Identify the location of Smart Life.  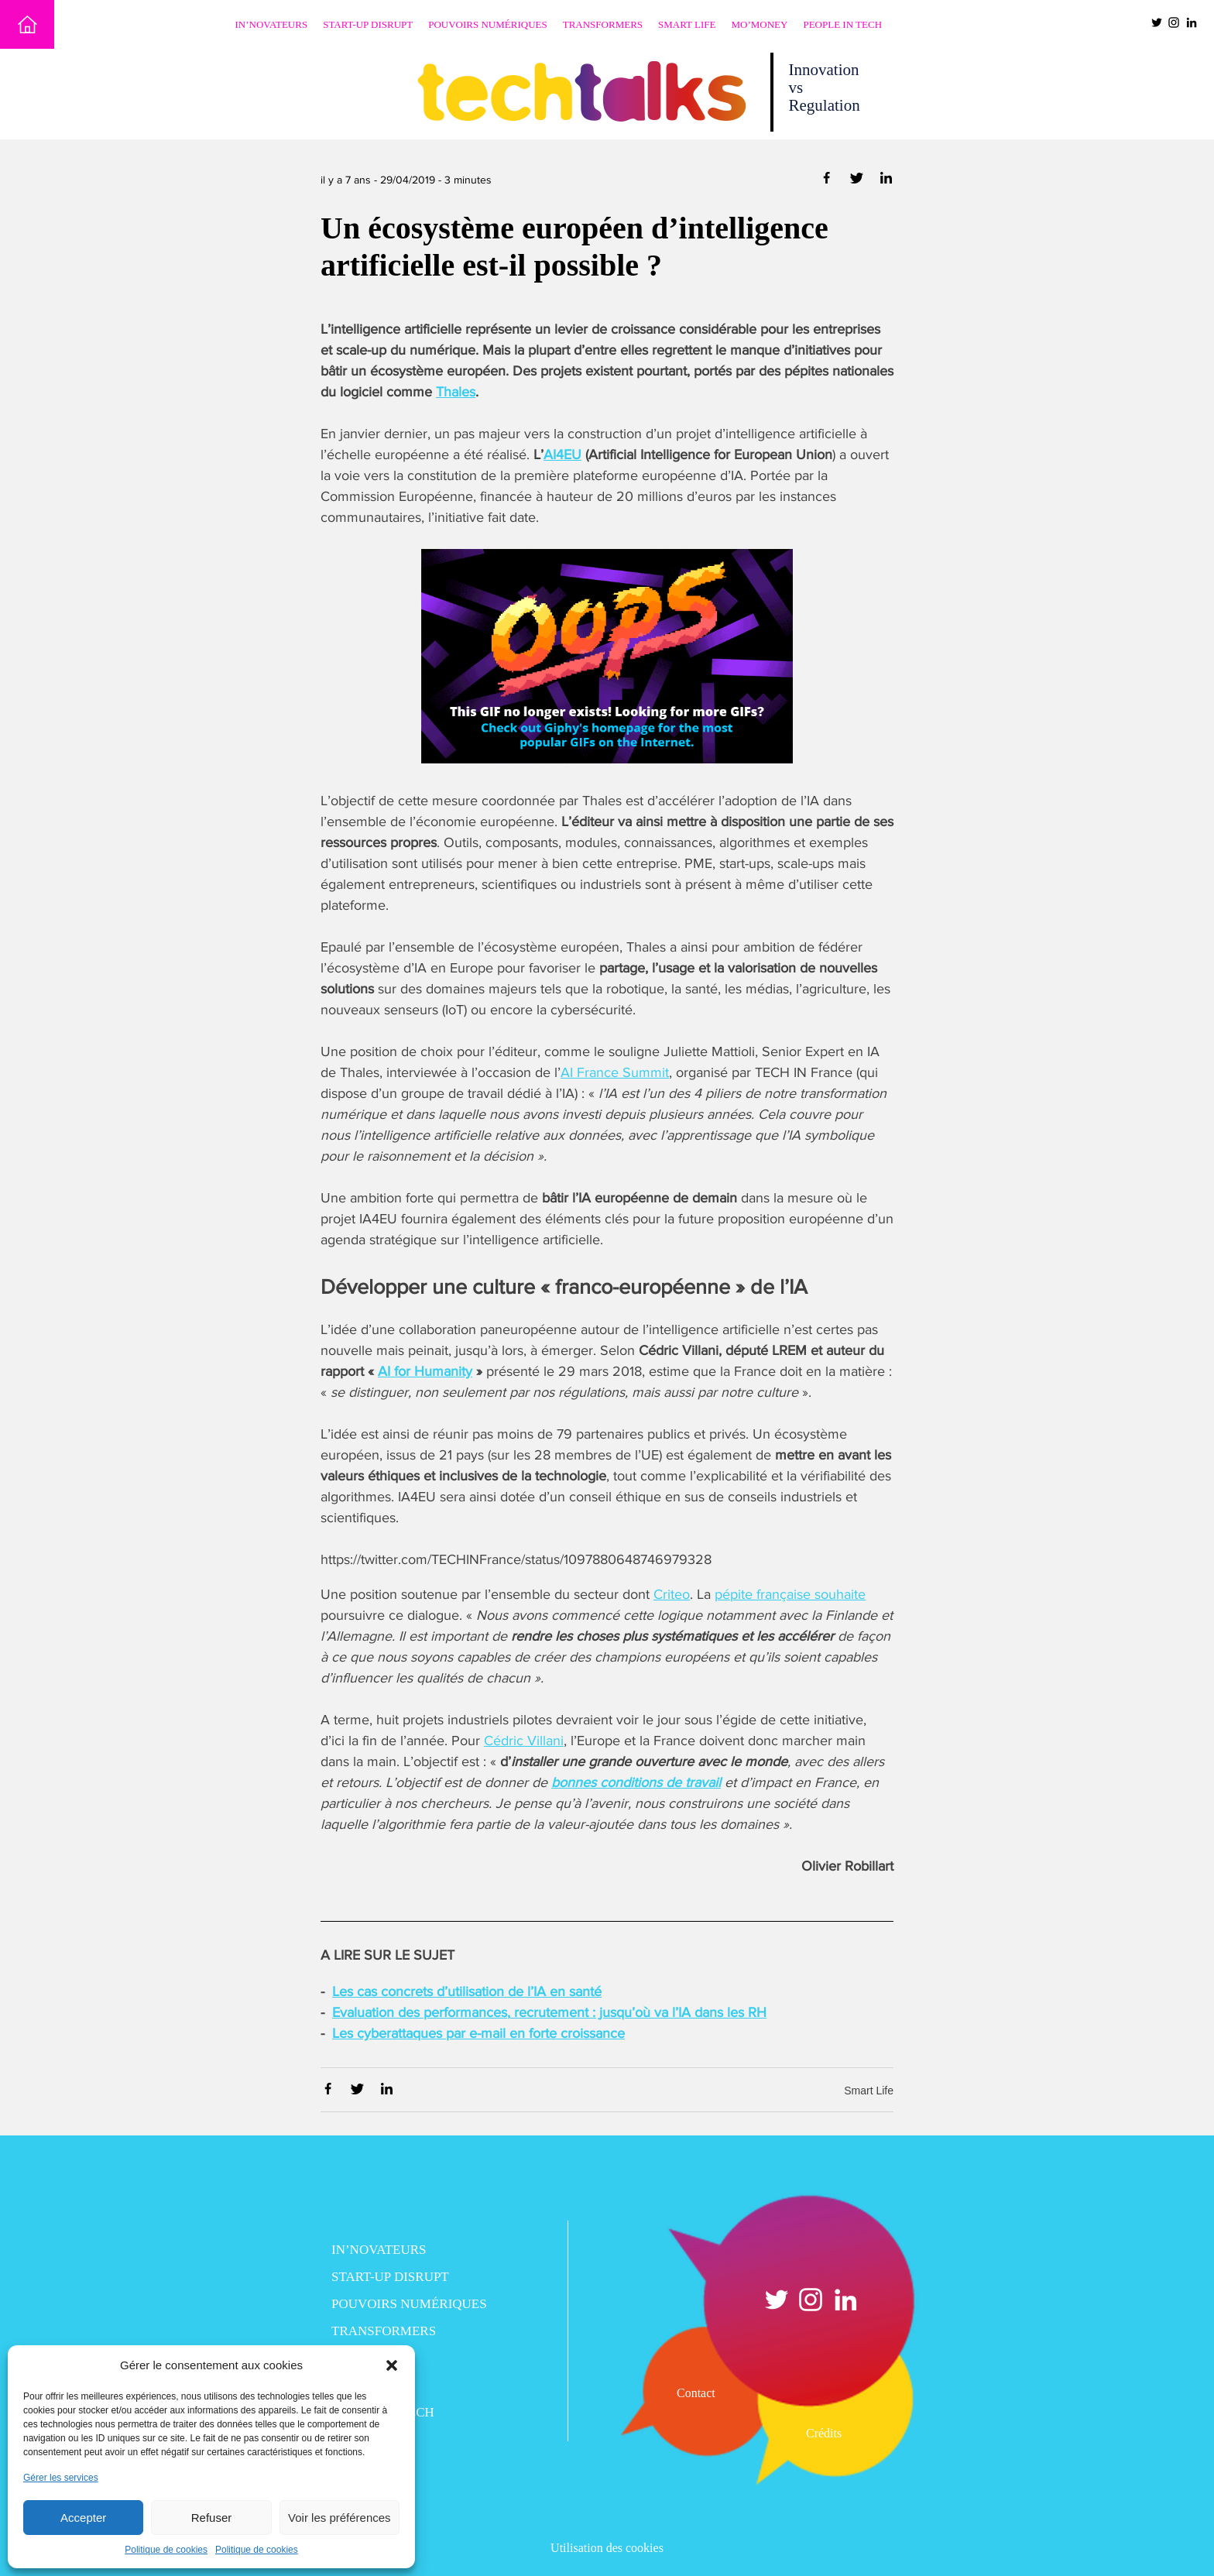
(686, 24).